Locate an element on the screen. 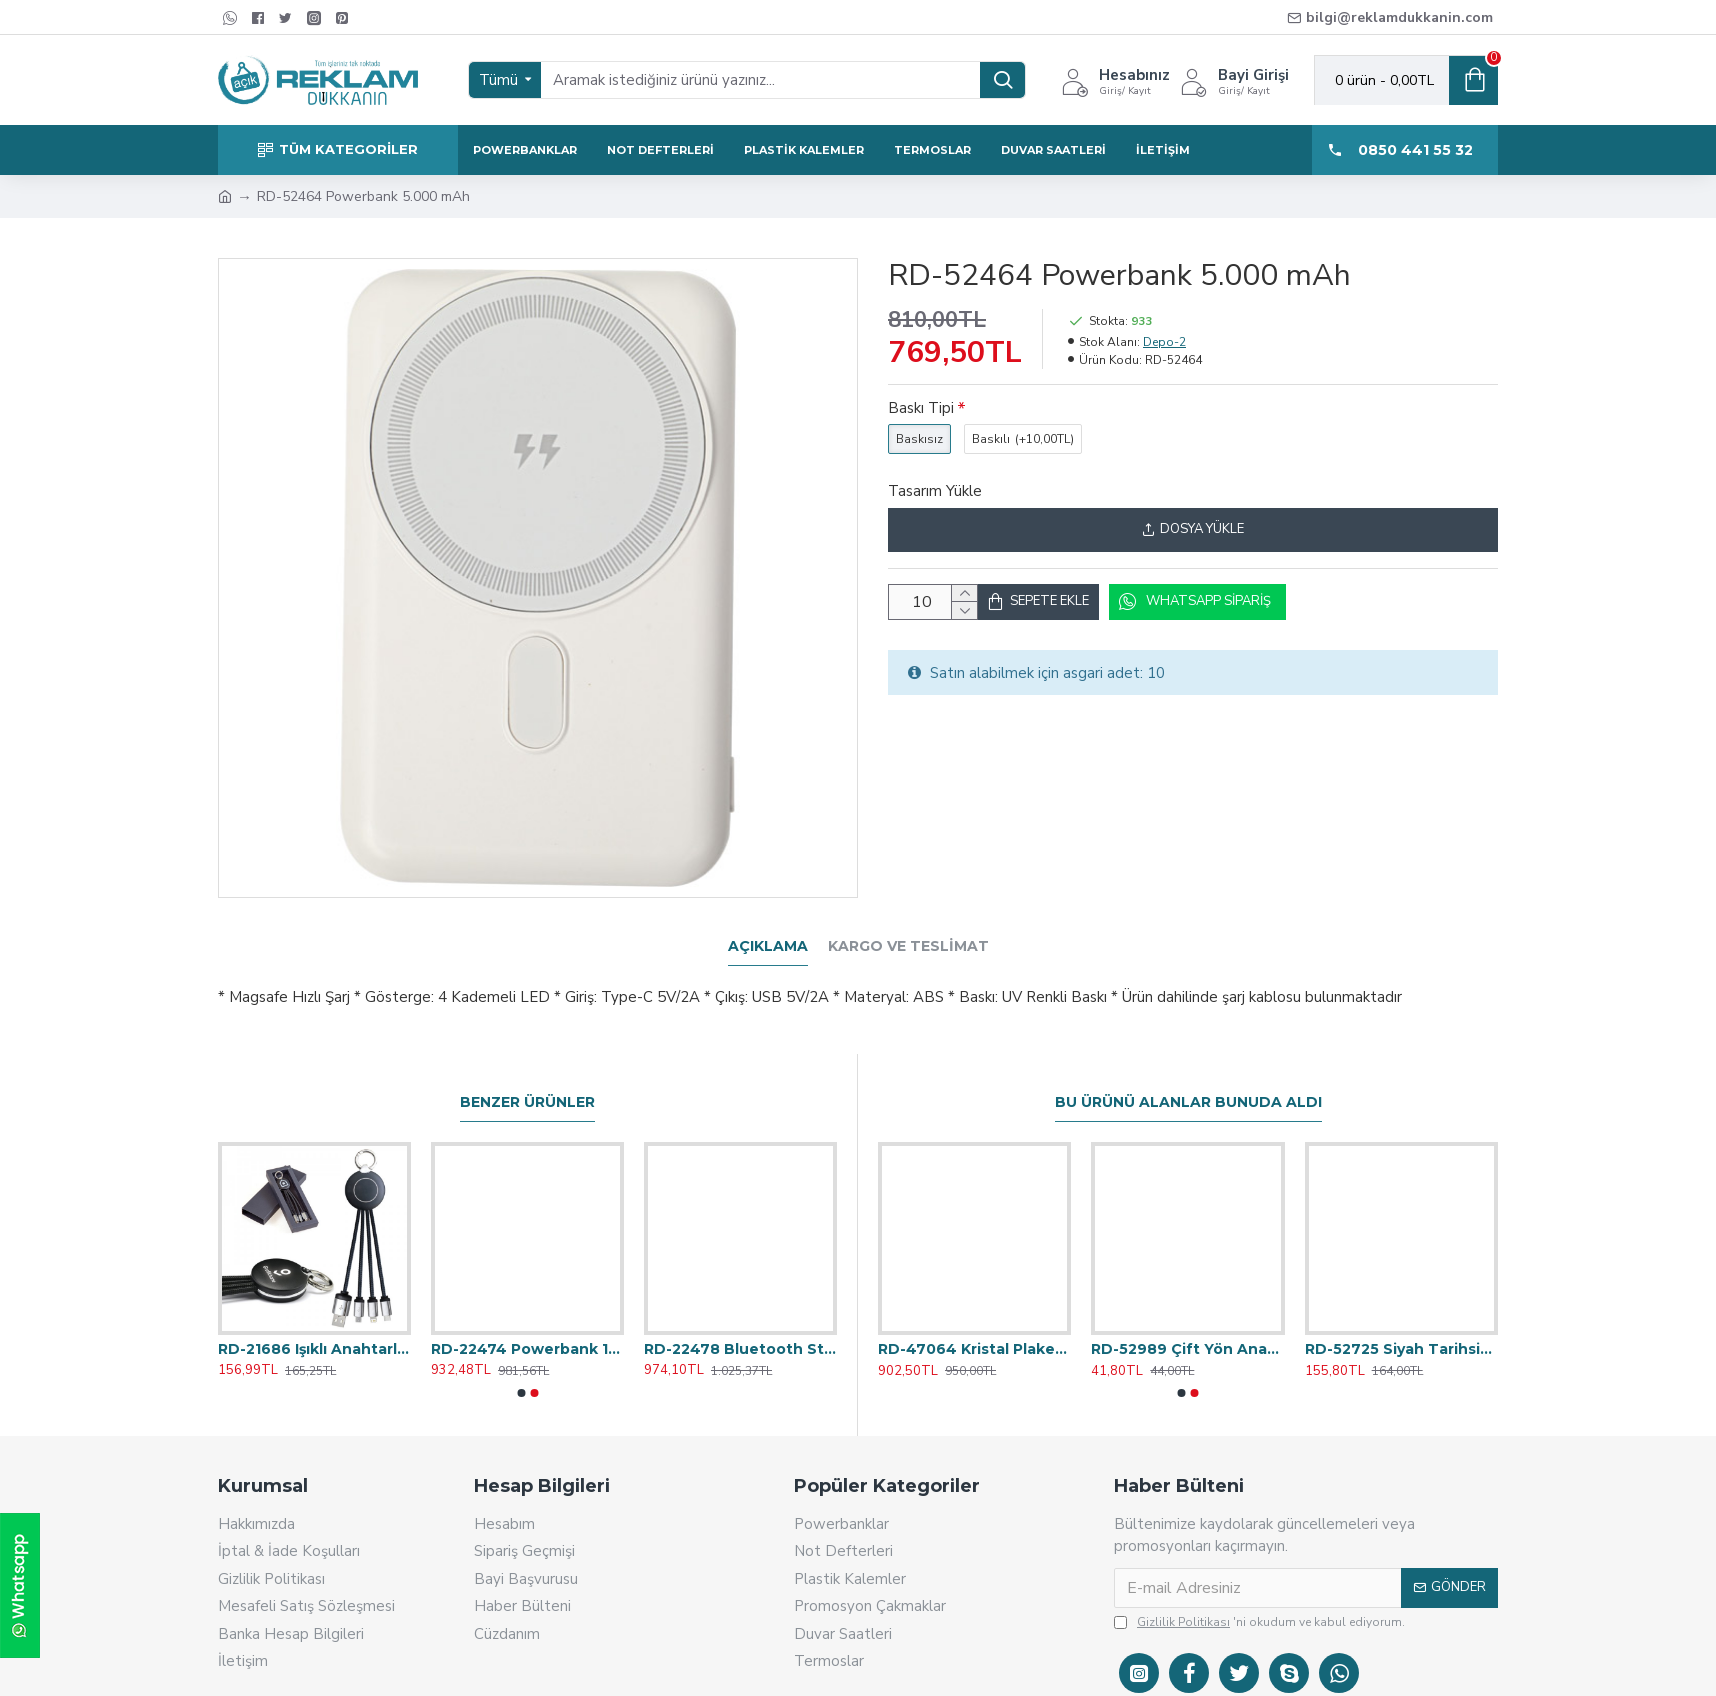 Image resolution: width=1716 pixels, height=1696 pixels. [button] is located at coordinates (521, 1368).